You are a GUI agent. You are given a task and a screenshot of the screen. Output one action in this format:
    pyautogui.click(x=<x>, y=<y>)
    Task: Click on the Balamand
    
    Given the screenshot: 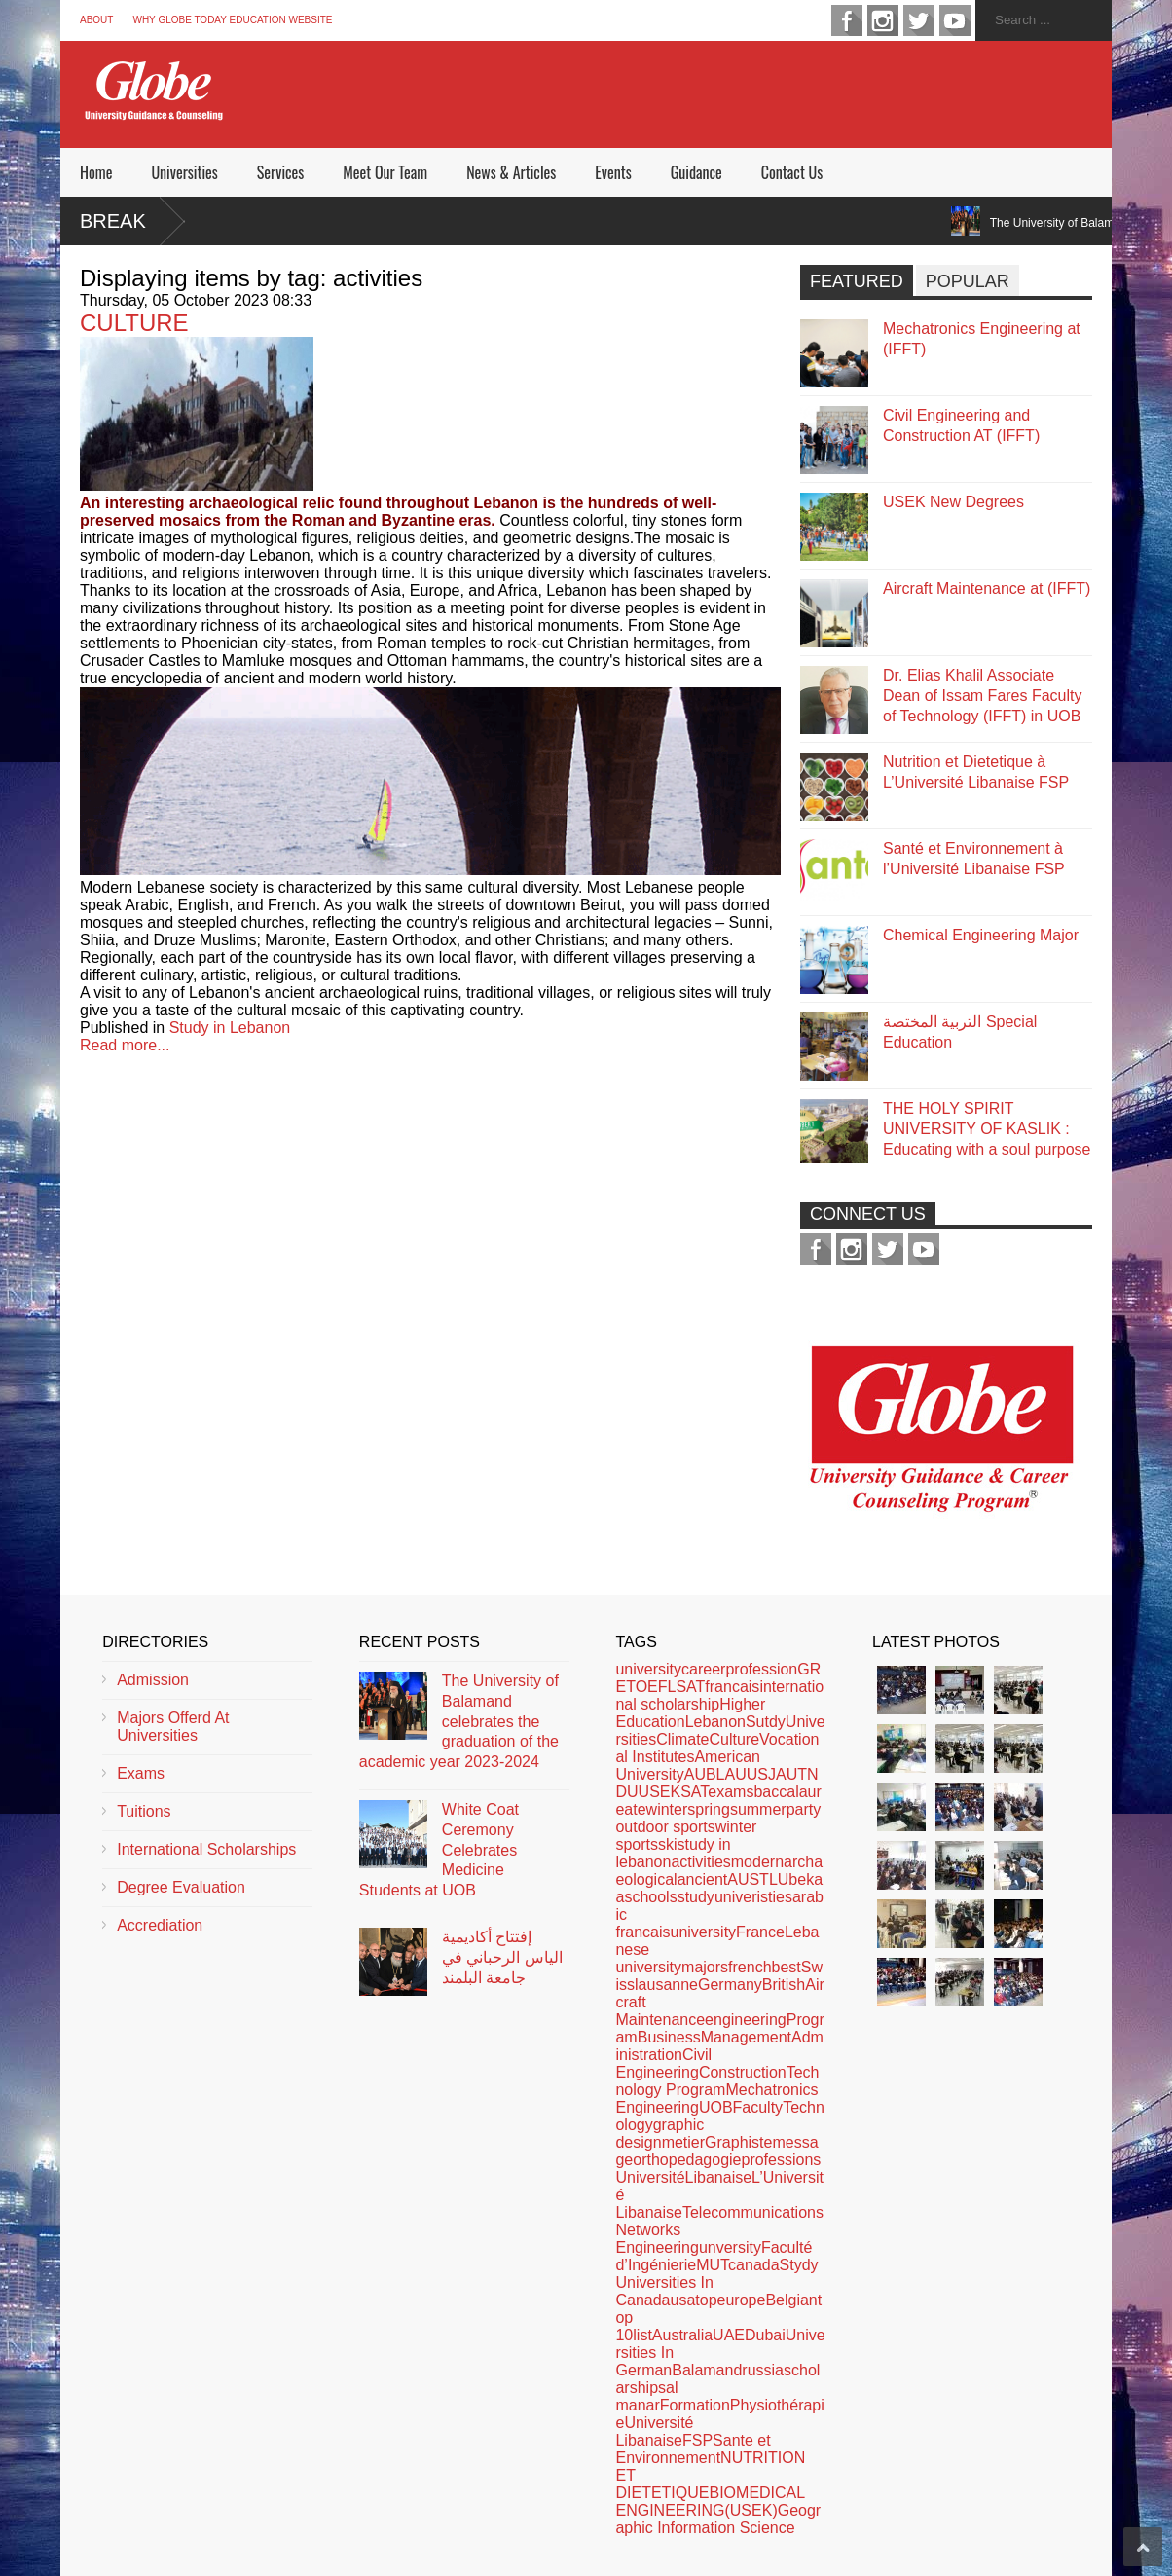 What is the action you would take?
    pyautogui.click(x=707, y=2370)
    